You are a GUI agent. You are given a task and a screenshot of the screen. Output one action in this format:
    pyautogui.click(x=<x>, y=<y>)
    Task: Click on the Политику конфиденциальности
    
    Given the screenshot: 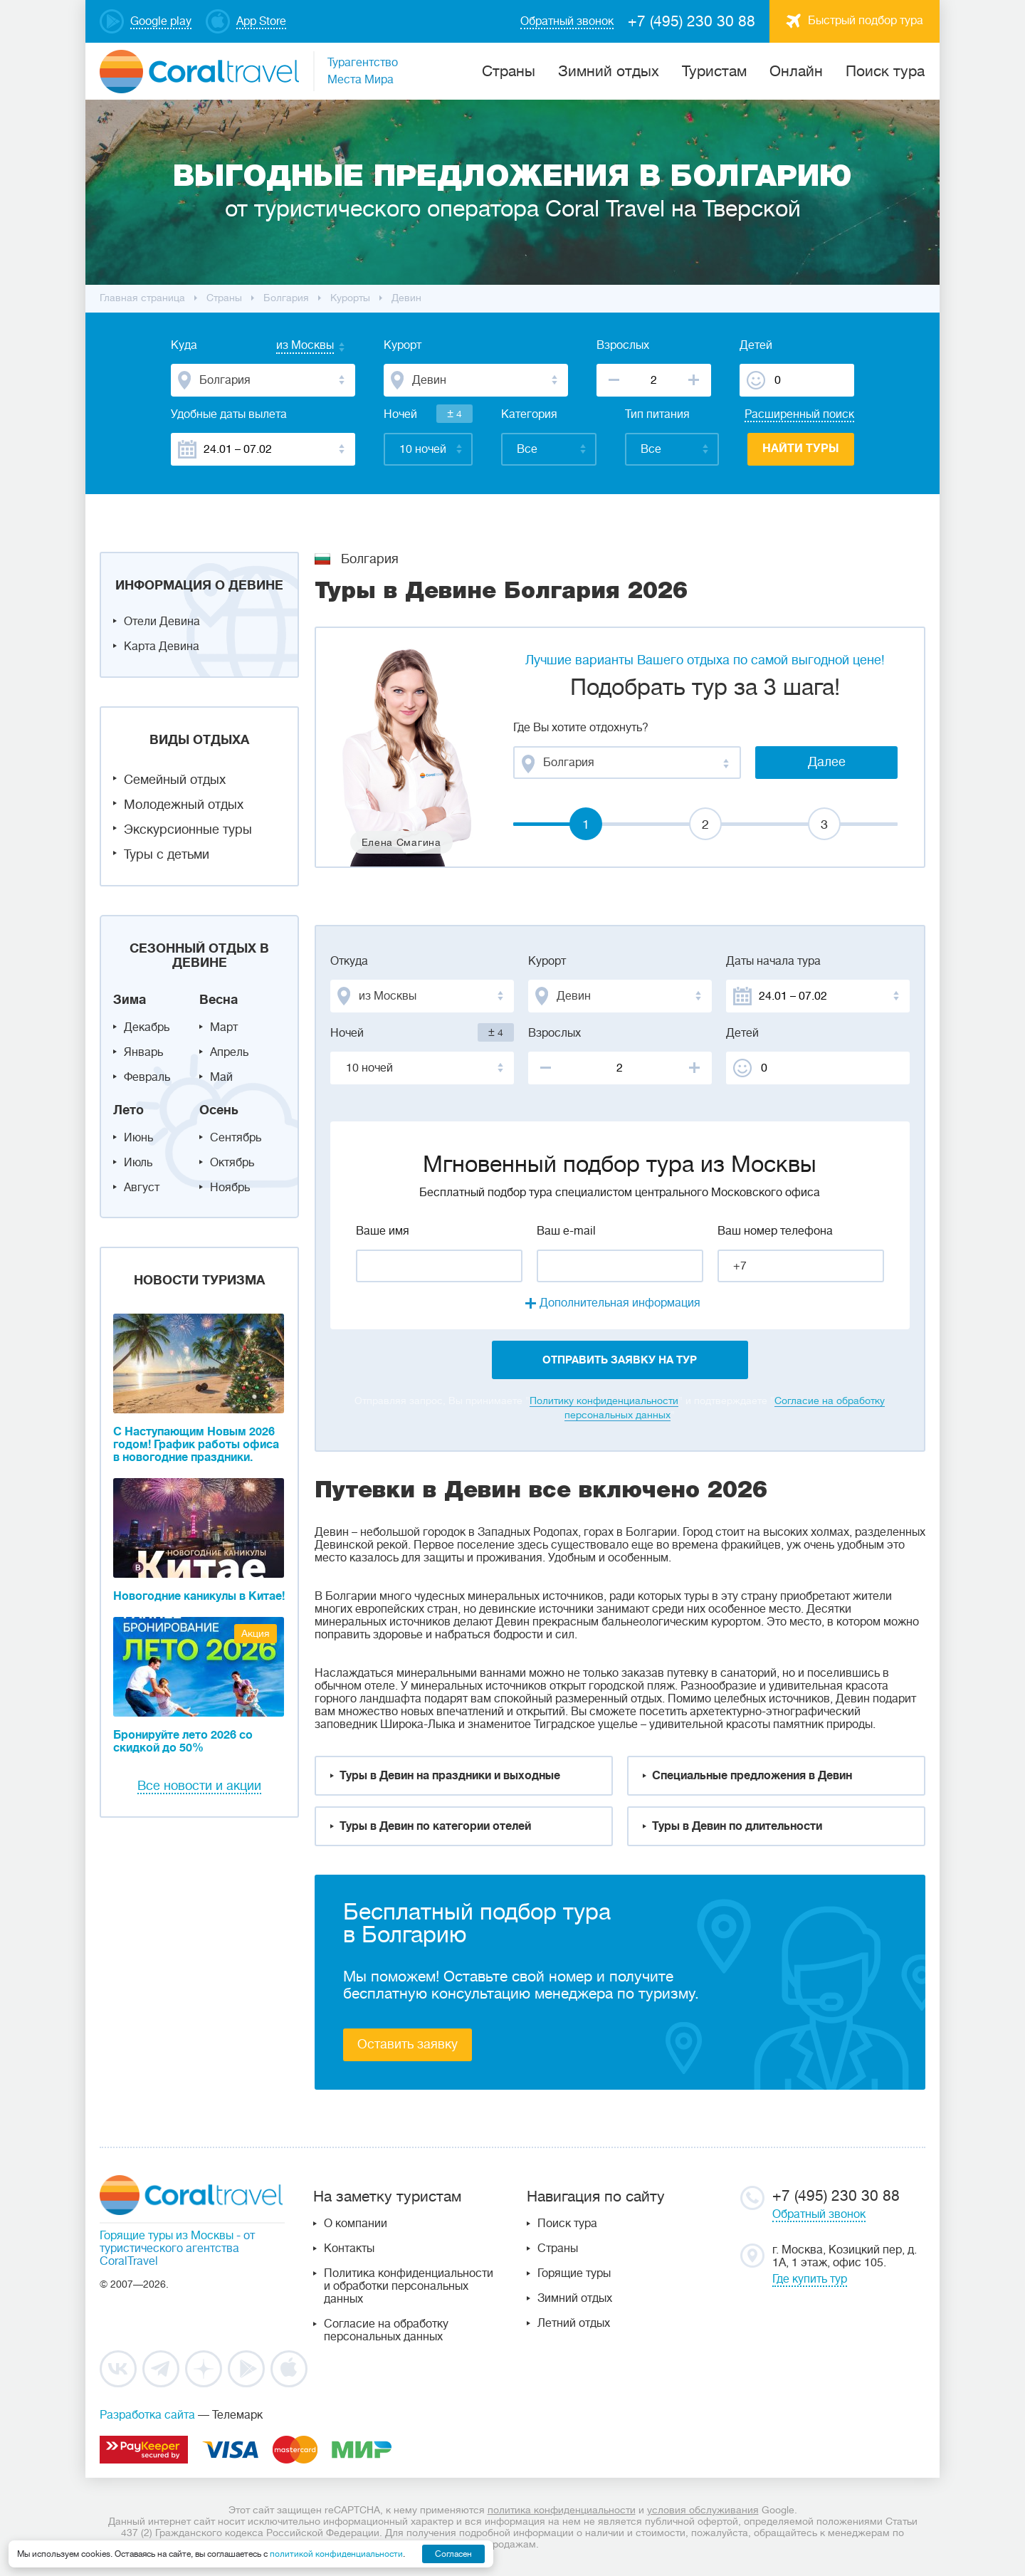 What is the action you would take?
    pyautogui.click(x=604, y=1400)
    